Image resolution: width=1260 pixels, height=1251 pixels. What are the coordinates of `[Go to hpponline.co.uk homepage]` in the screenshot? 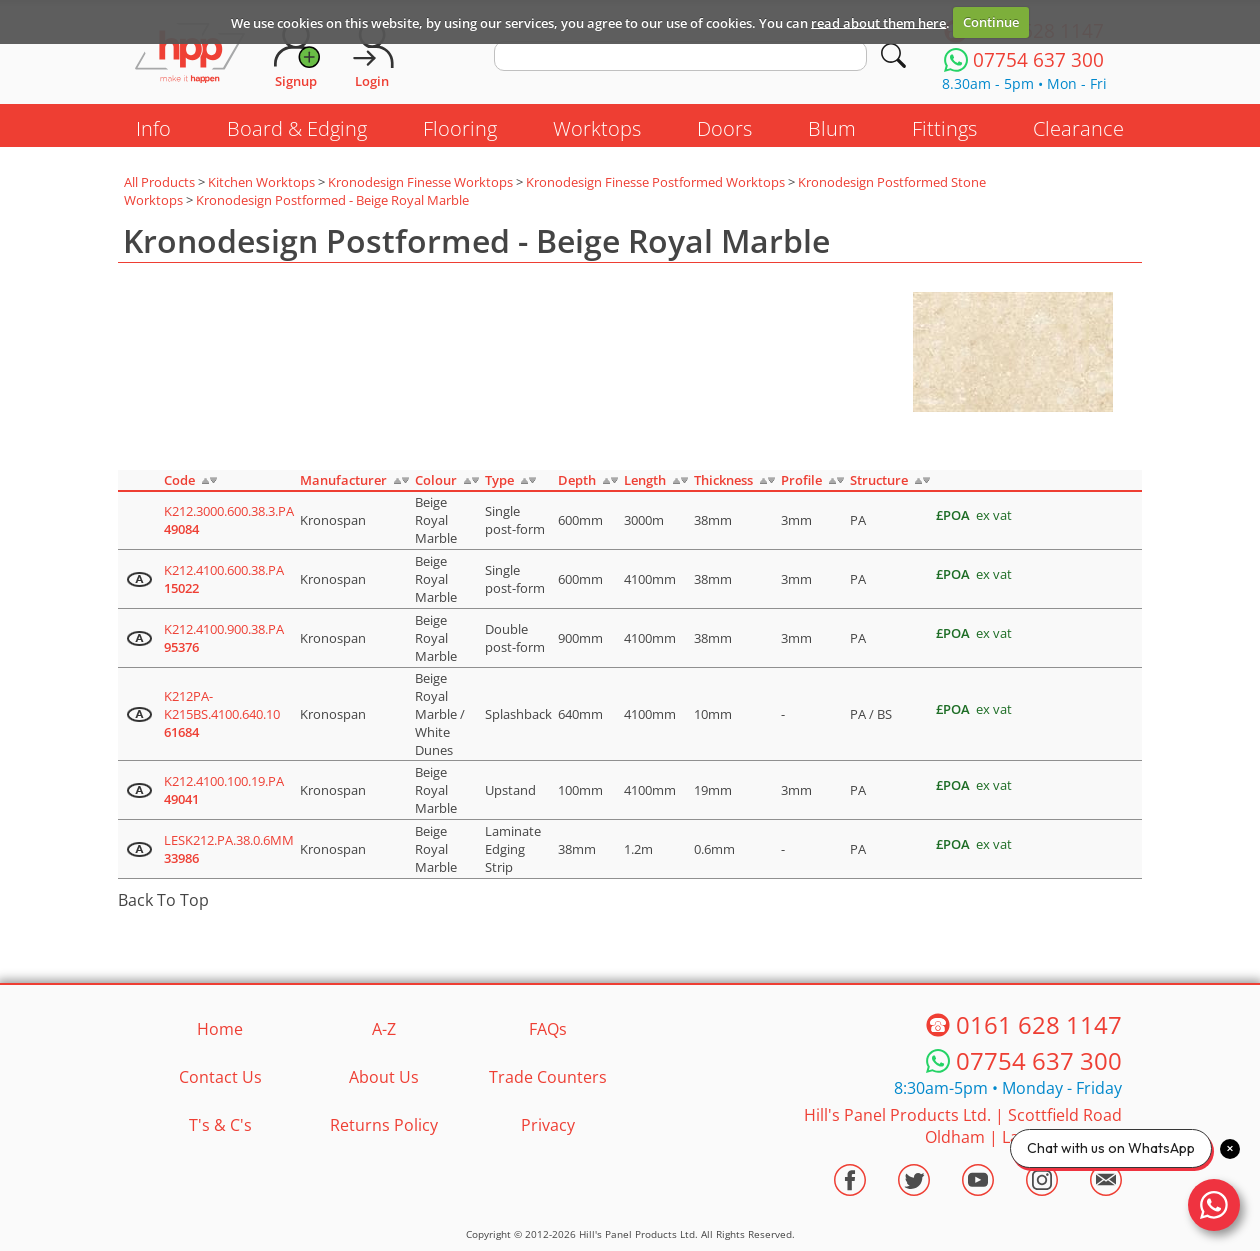 It's located at (190, 55).